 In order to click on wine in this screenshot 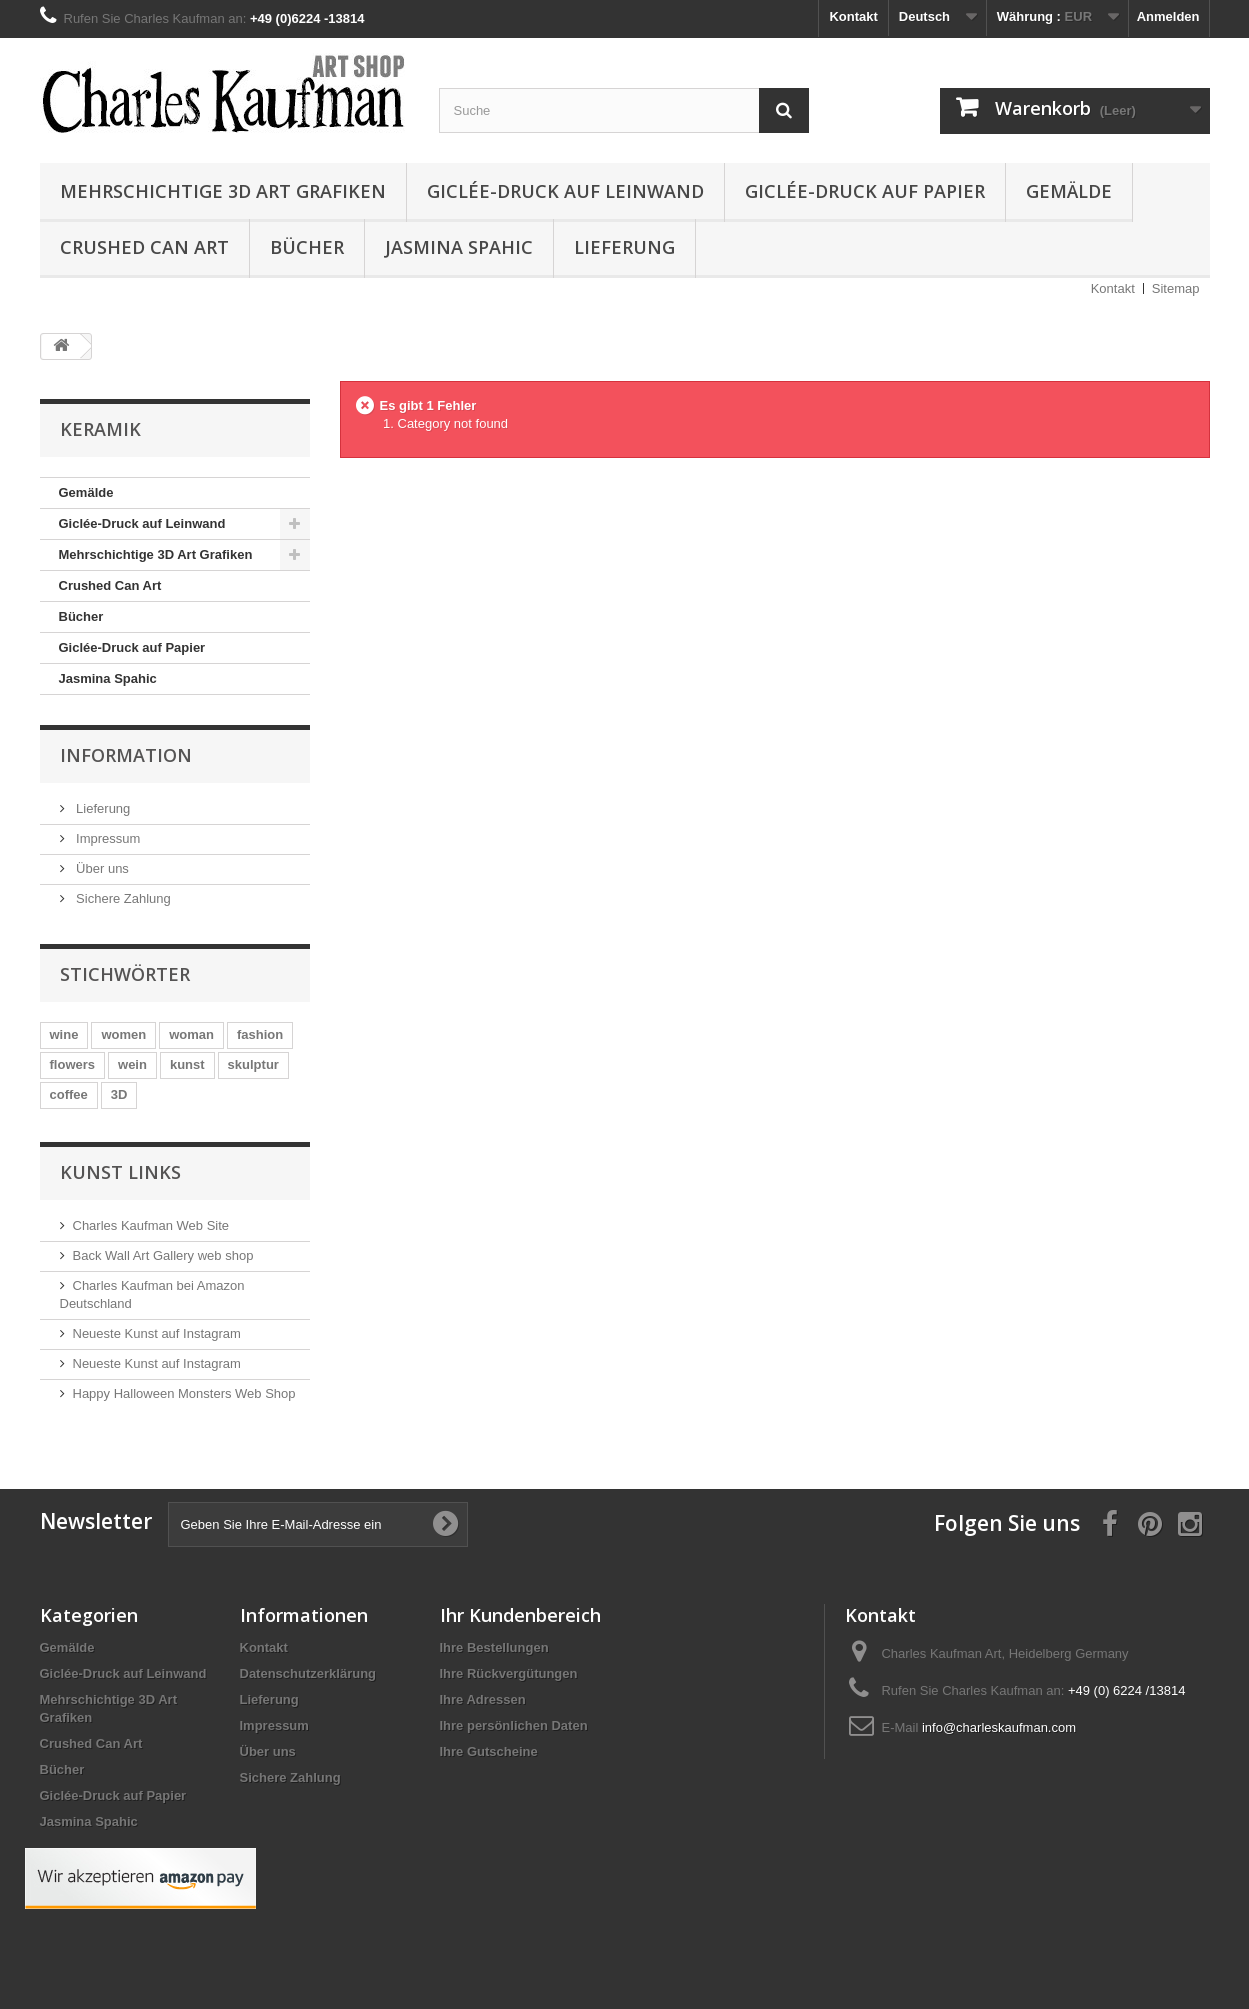, I will do `click(64, 1034)`.